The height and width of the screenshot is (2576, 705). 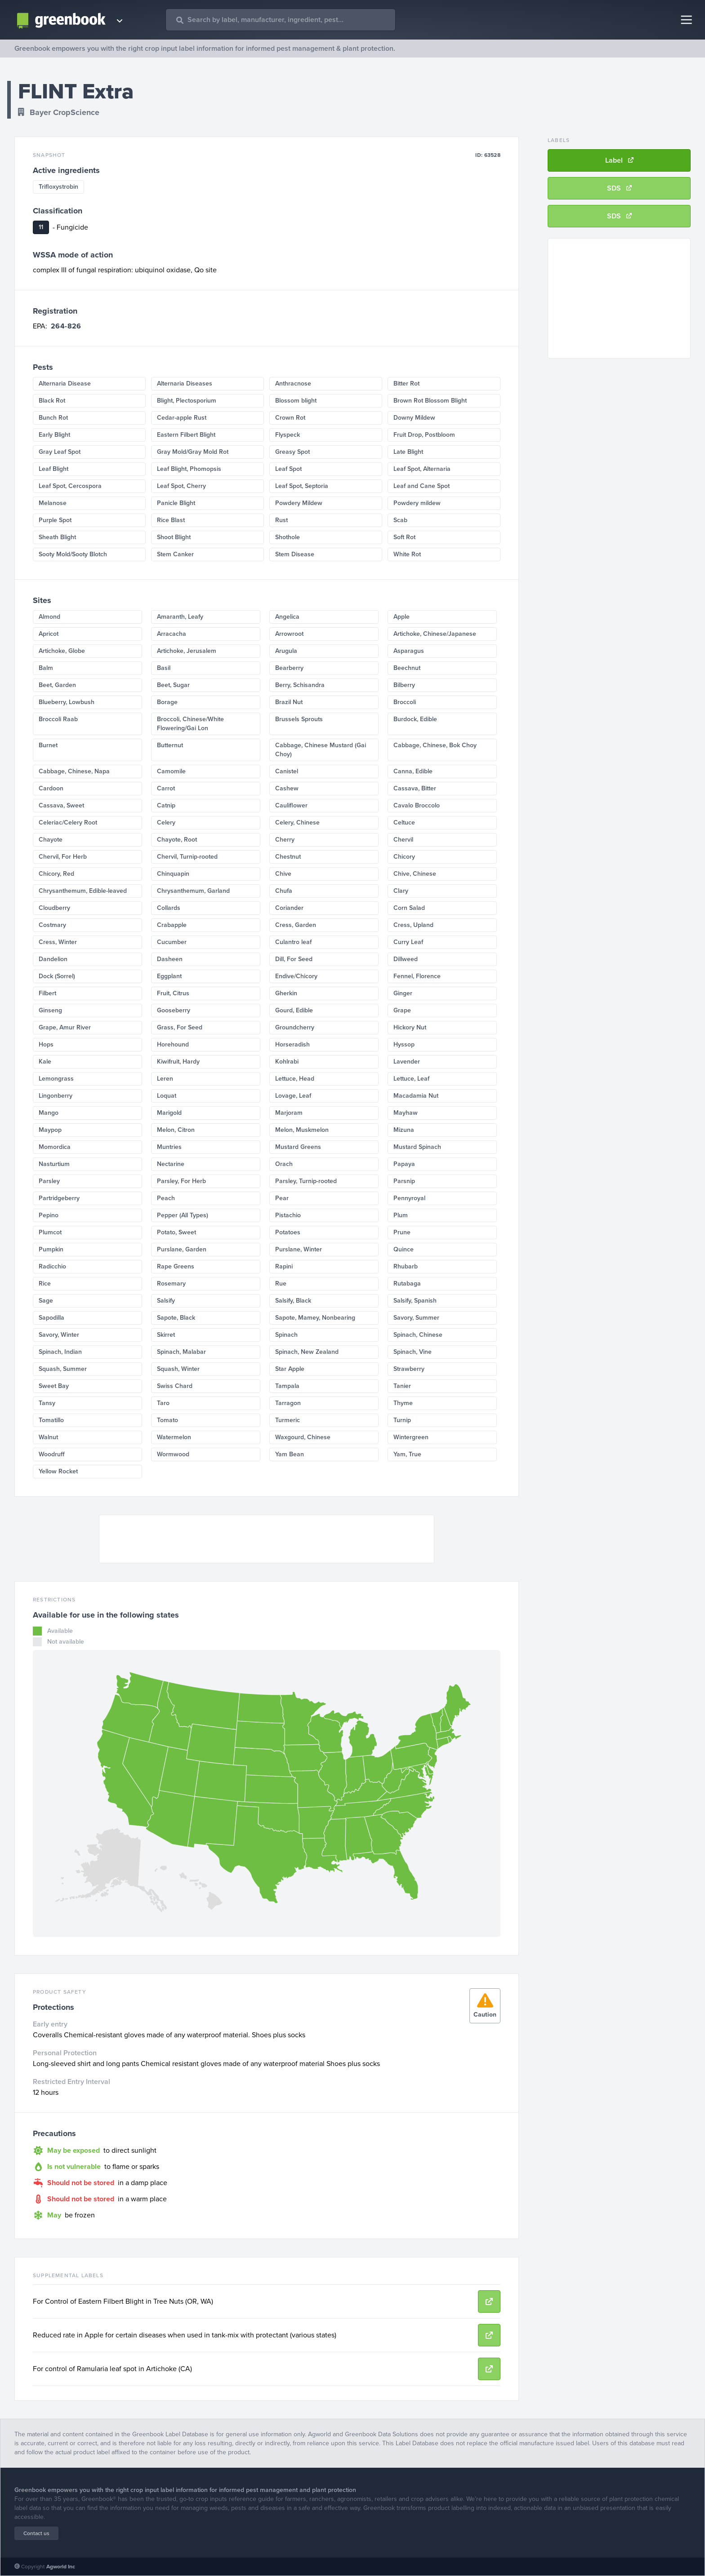 I want to click on Marjoram, so click(x=289, y=1113).